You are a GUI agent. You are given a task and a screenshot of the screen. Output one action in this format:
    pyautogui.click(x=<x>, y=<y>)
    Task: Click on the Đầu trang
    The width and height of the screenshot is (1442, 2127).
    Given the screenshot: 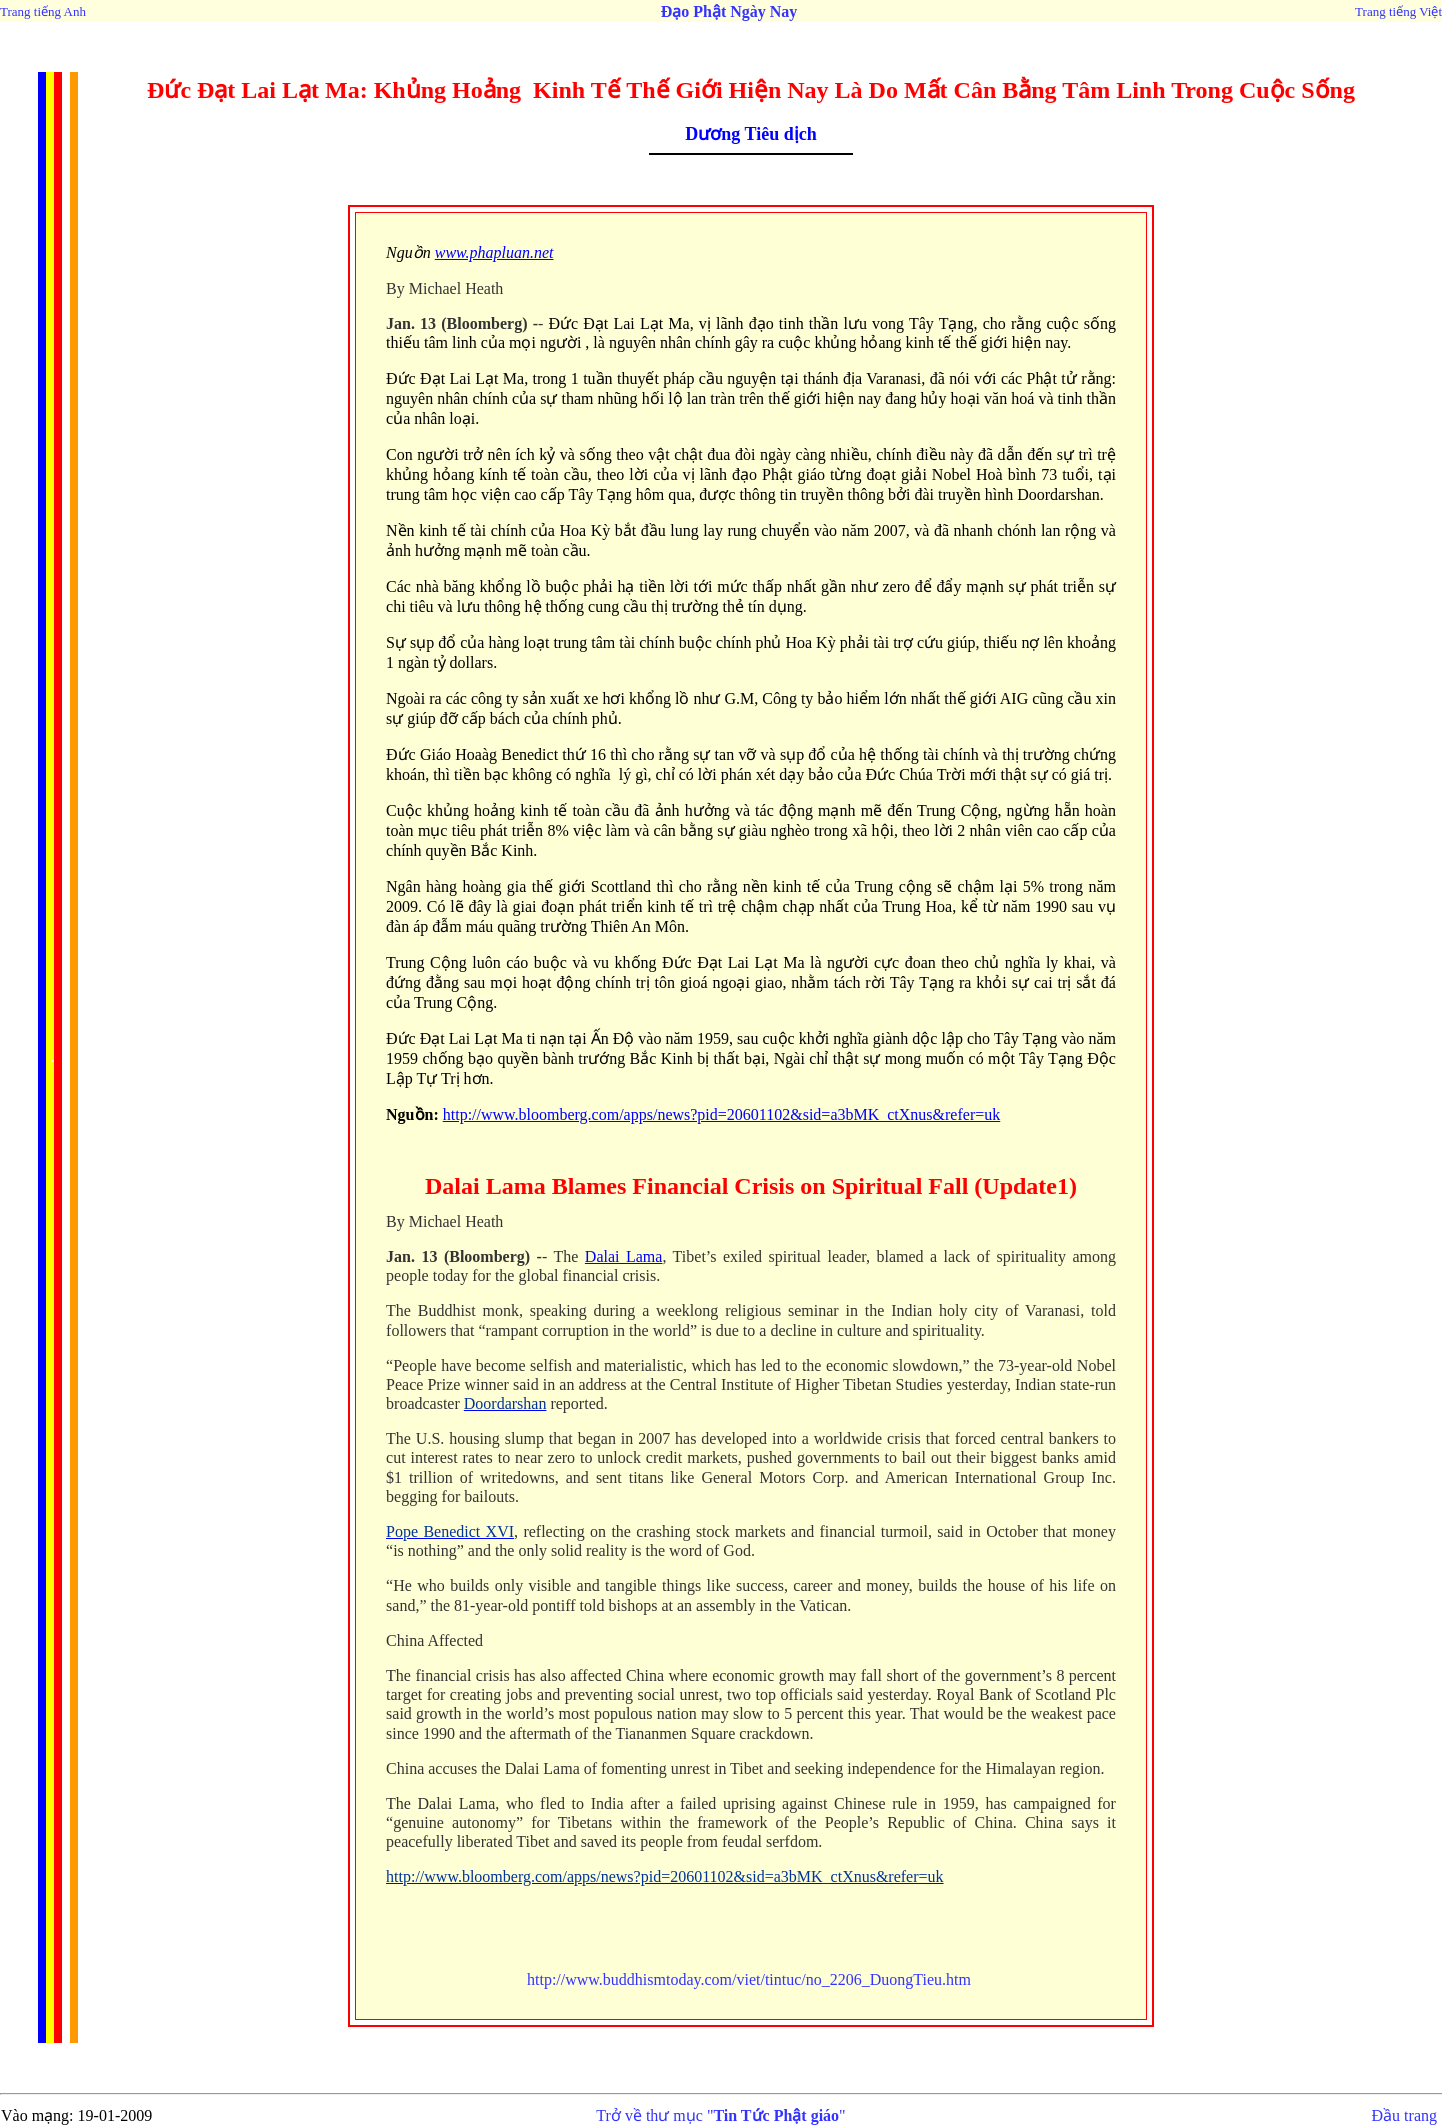 What is the action you would take?
    pyautogui.click(x=1404, y=2115)
    